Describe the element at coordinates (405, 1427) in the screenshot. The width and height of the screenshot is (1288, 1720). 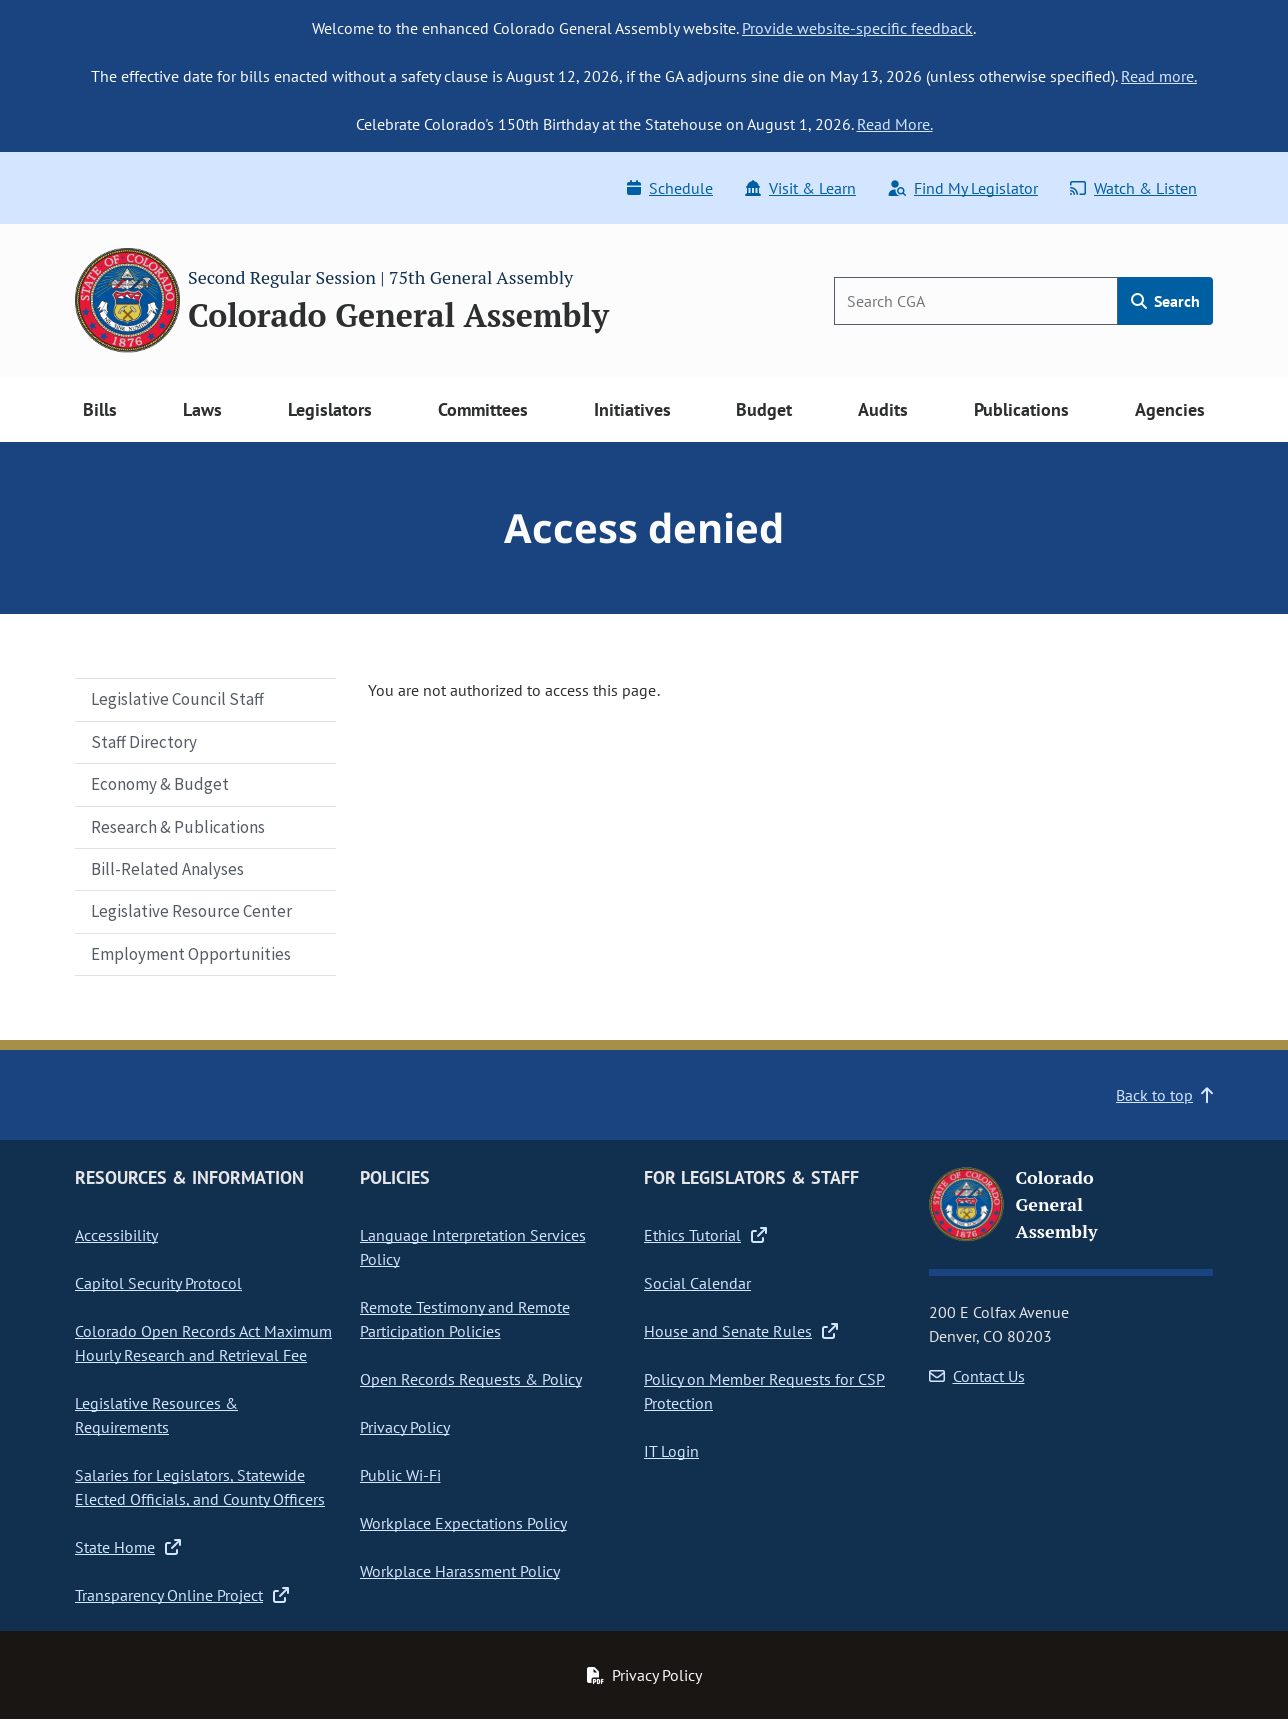
I see `Privacy Policy` at that location.